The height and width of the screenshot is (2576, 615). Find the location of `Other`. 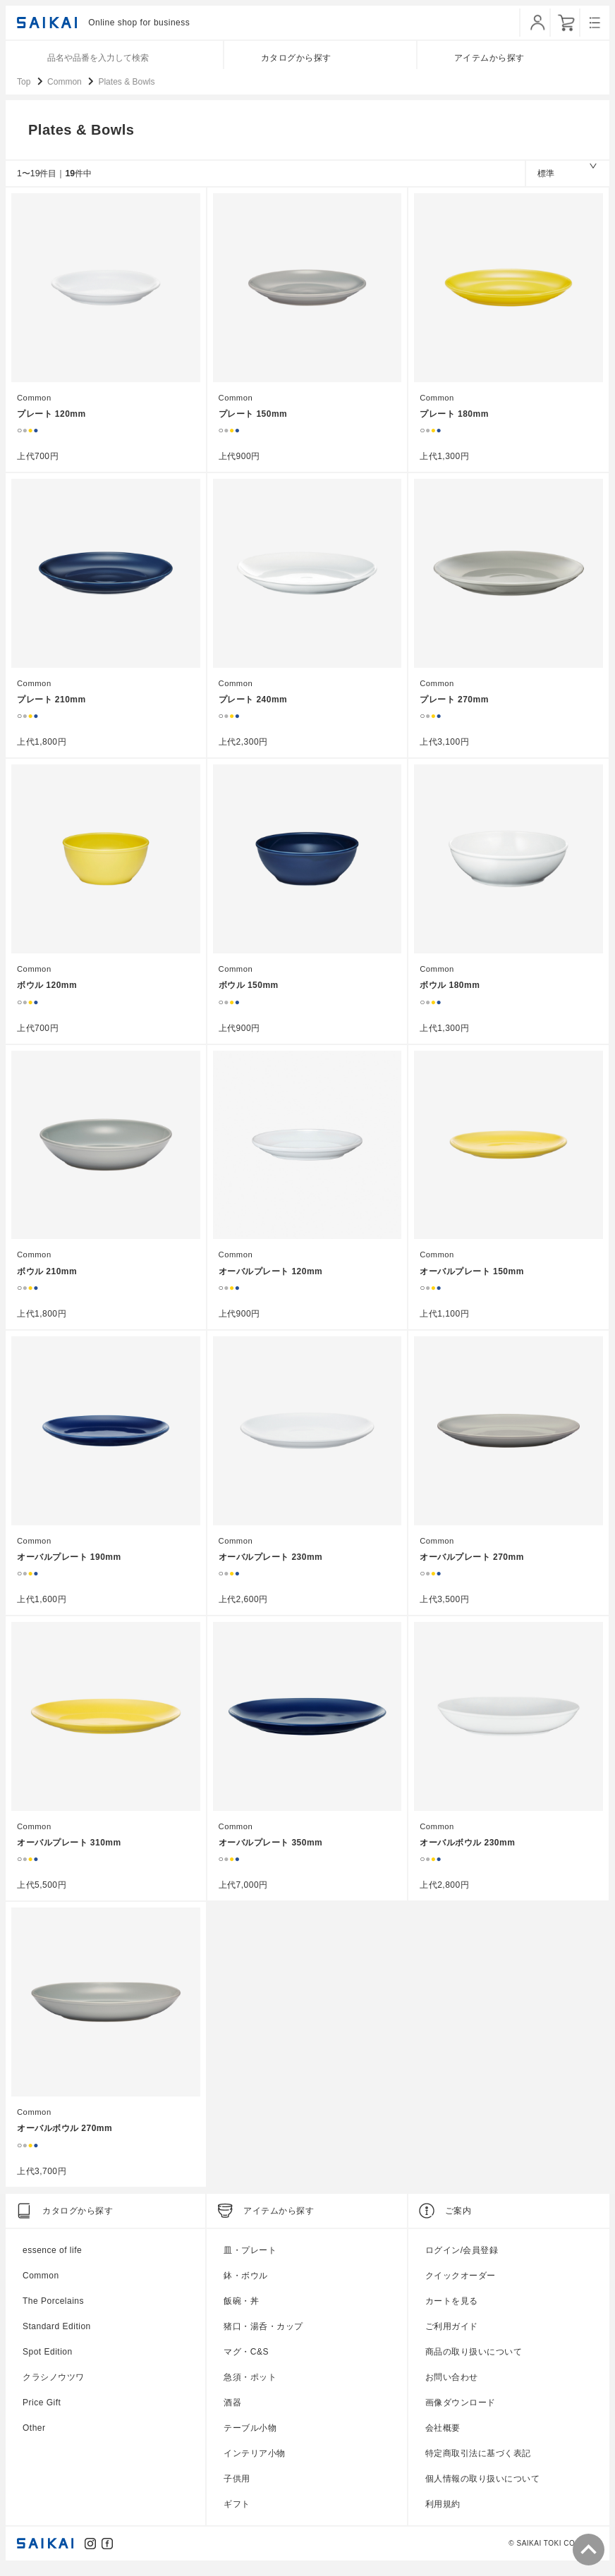

Other is located at coordinates (34, 2438).